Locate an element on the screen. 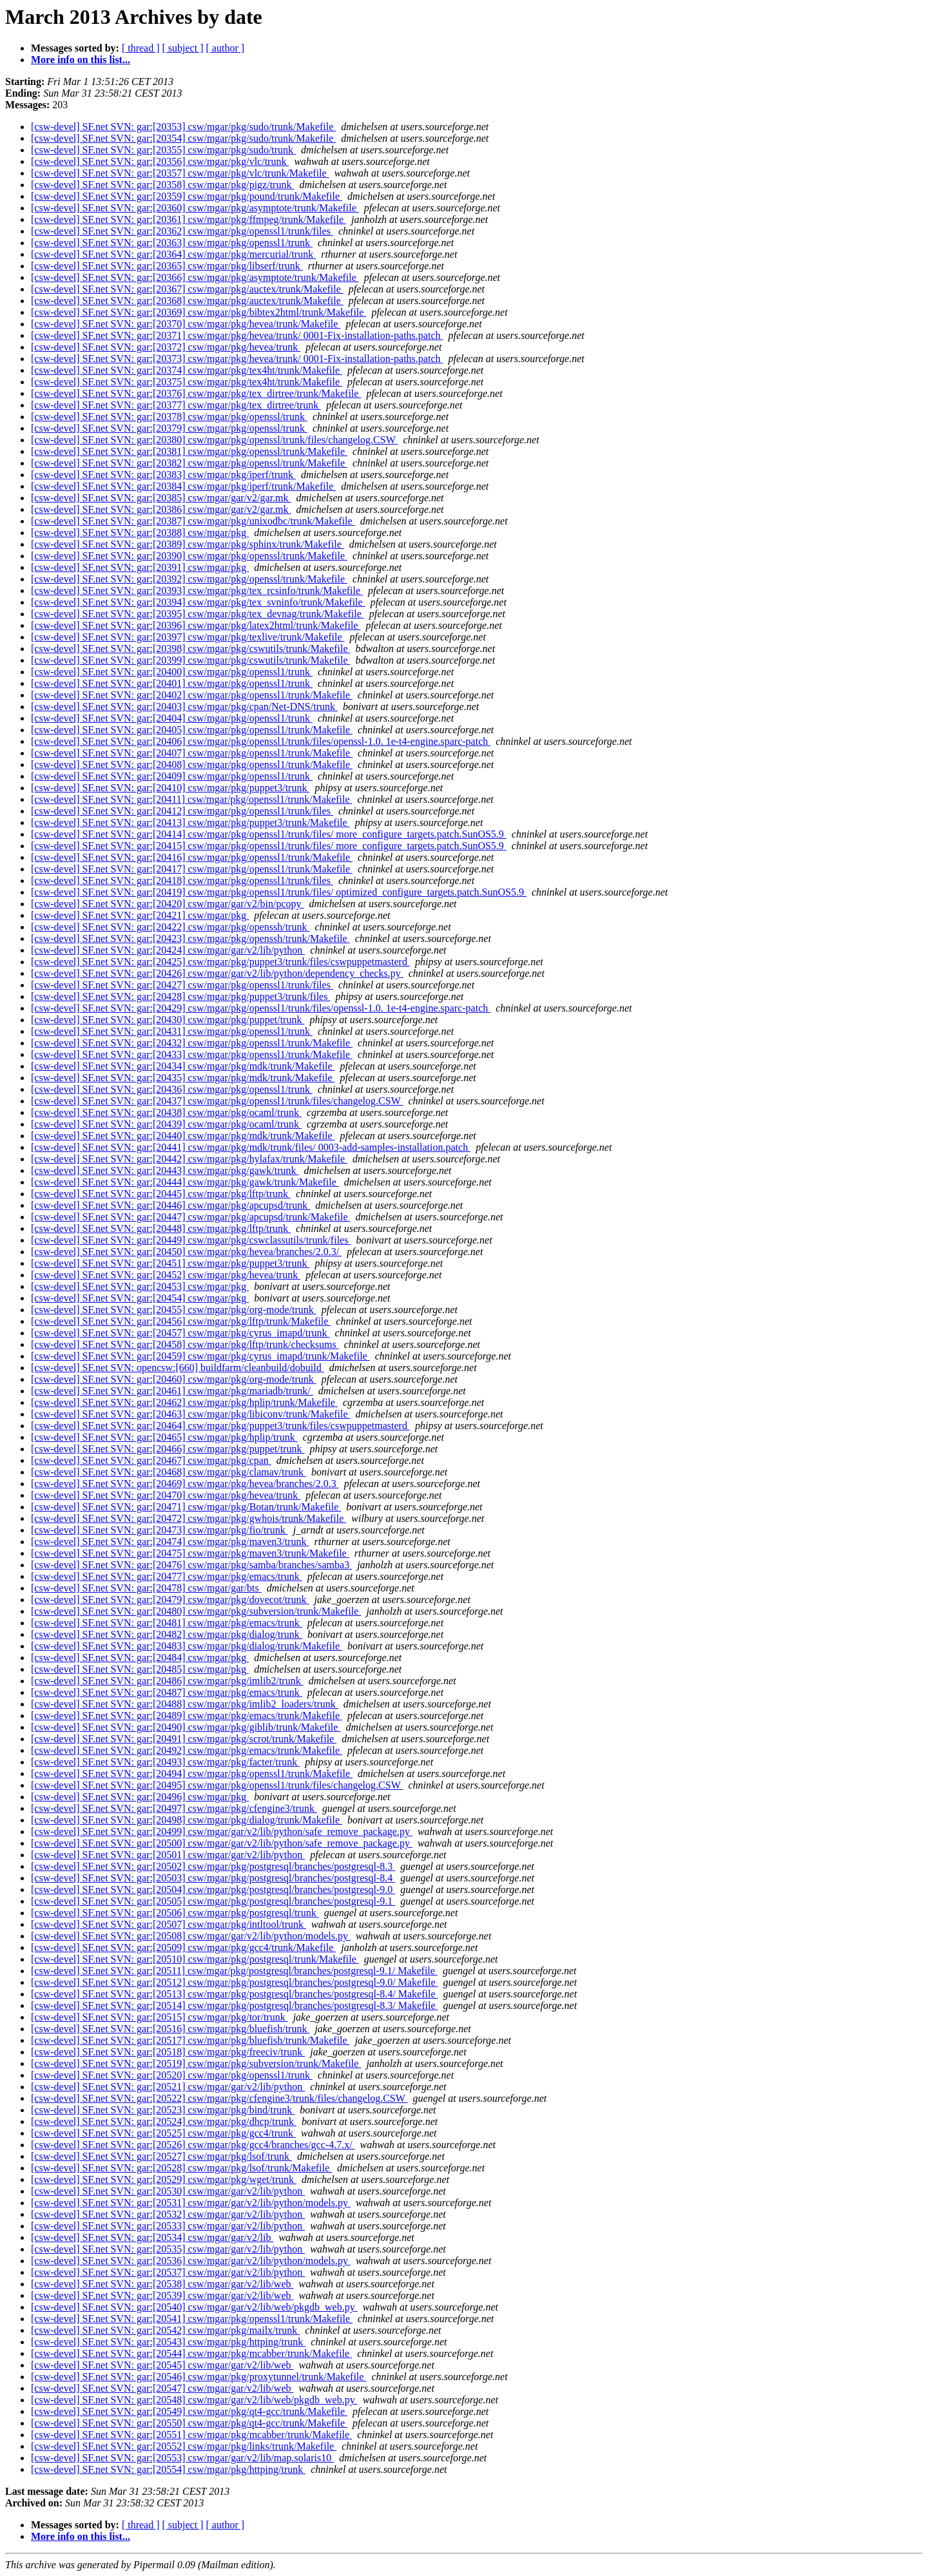  [csw-devel] SF.net SVN: gar:[20432] csw/mgar/pkg/openssl1/trunk/Makefile is located at coordinates (192, 1042).